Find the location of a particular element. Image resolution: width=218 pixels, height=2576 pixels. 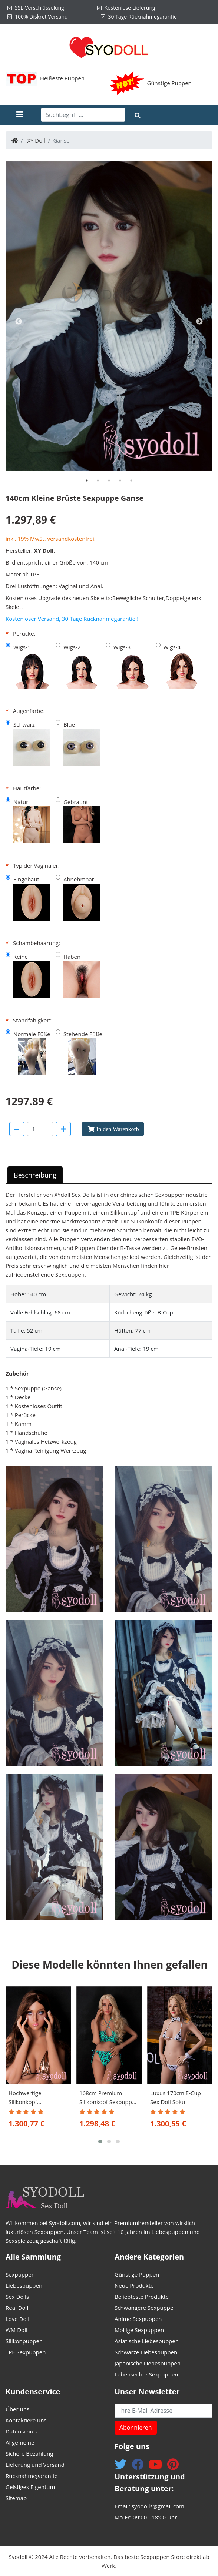

Love Doll is located at coordinates (17, 2318).